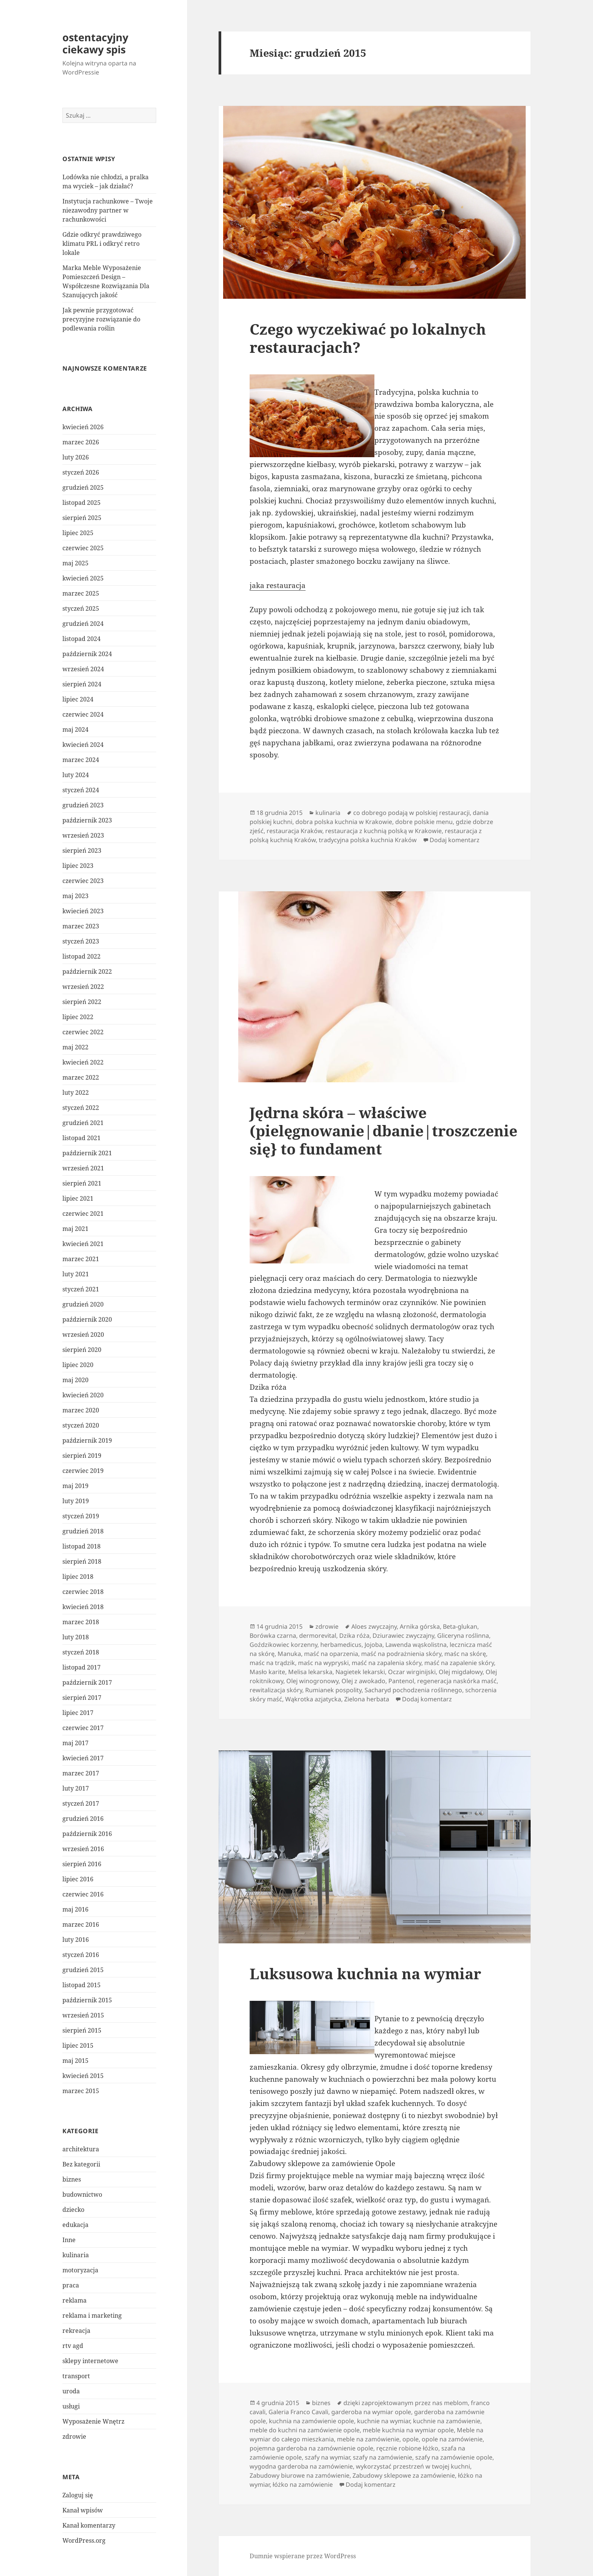  What do you see at coordinates (368, 840) in the screenshot?
I see `tradycyjna polska kuchnia Kraków` at bounding box center [368, 840].